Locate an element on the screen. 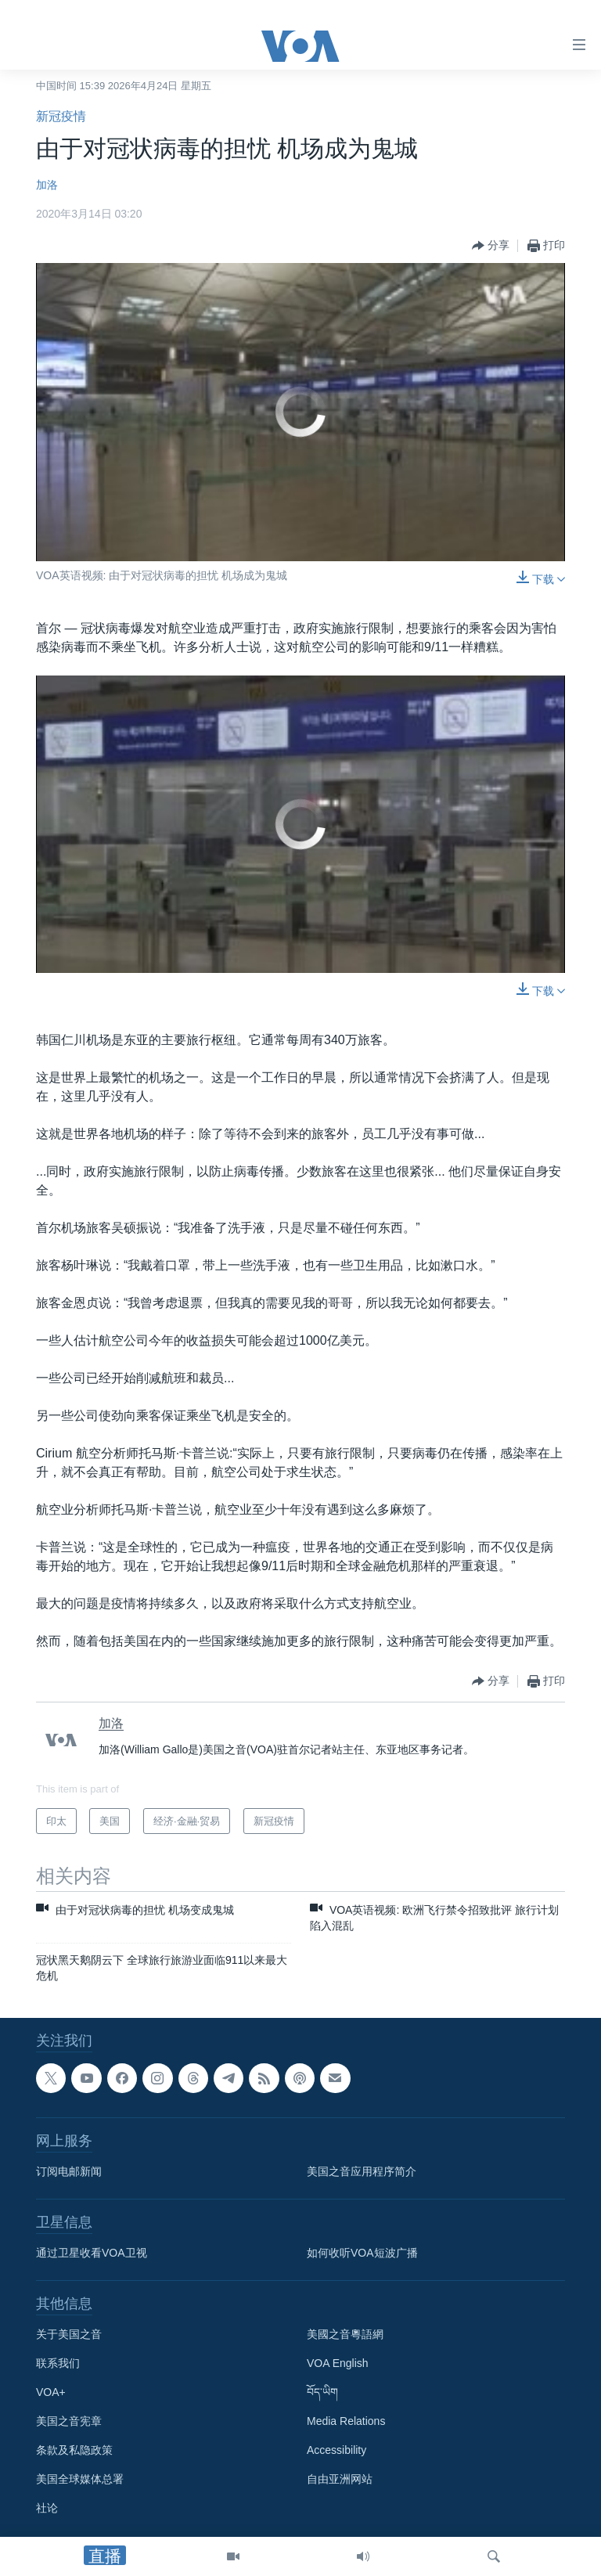 This screenshot has height=2576, width=601. Accessibility is located at coordinates (336, 2450).